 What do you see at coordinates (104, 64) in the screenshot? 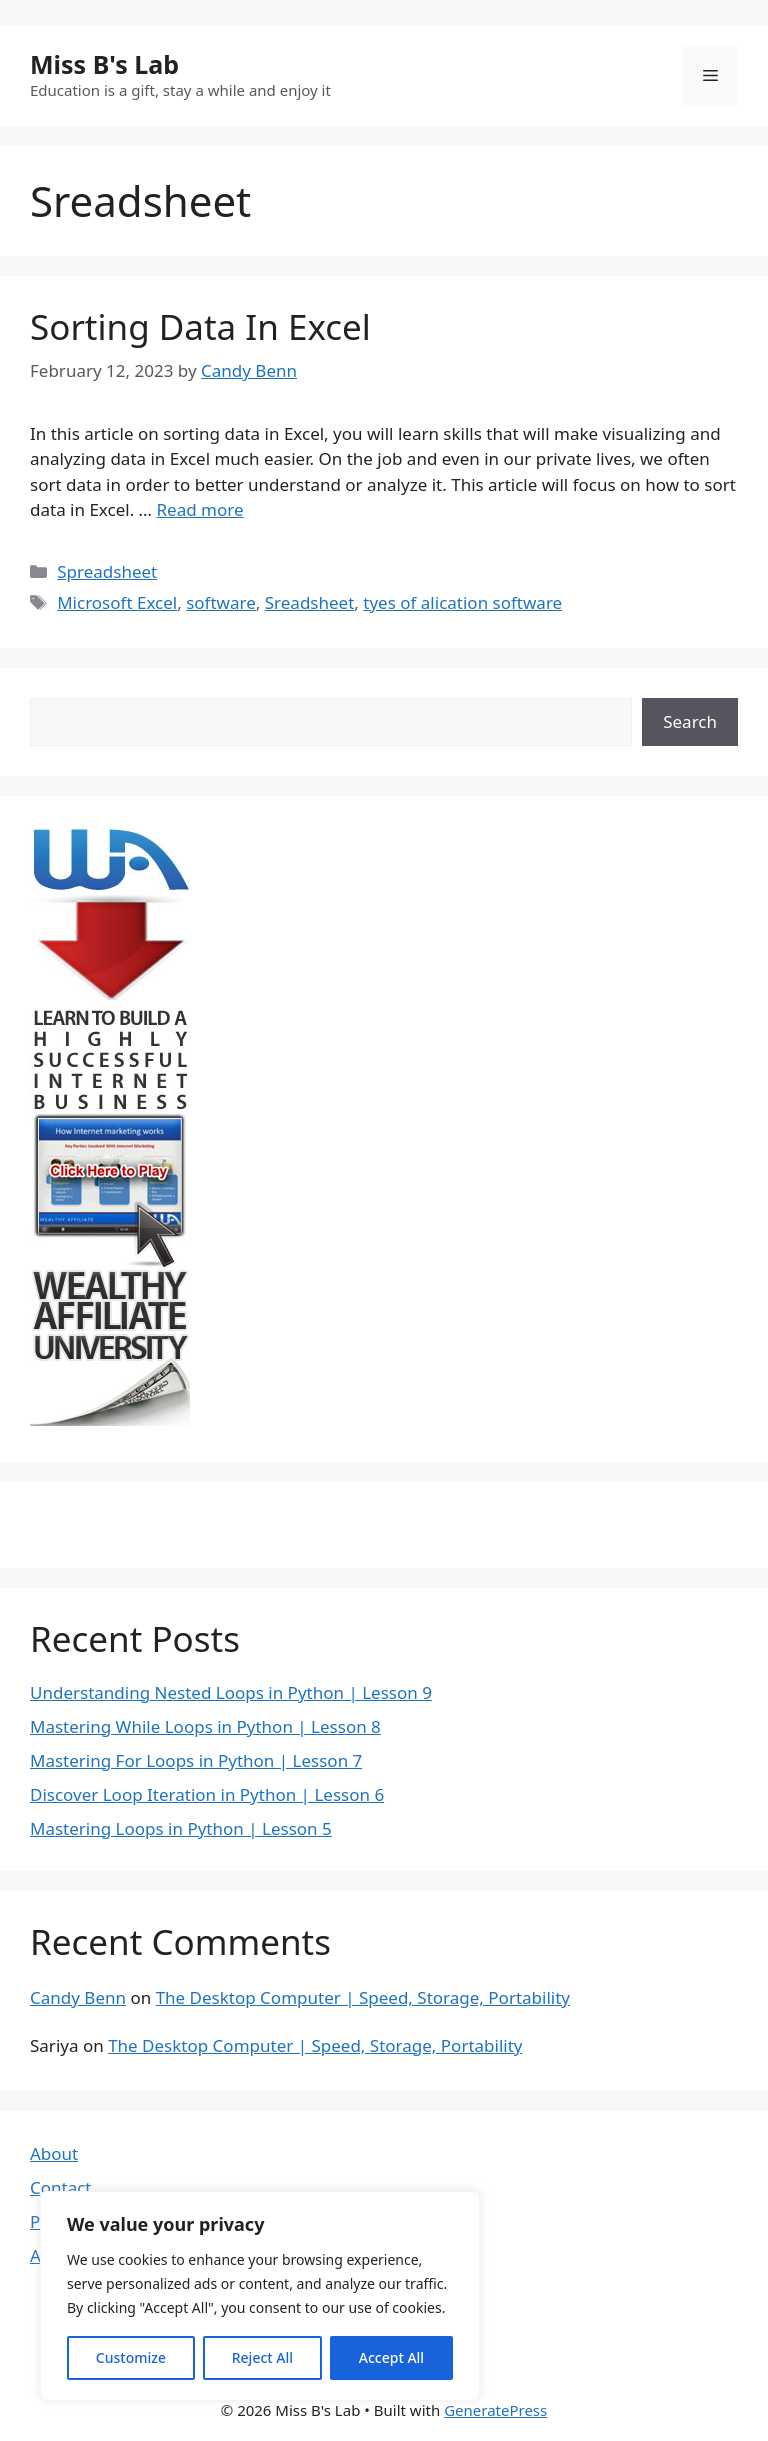
I see `Miss B's Lab` at bounding box center [104, 64].